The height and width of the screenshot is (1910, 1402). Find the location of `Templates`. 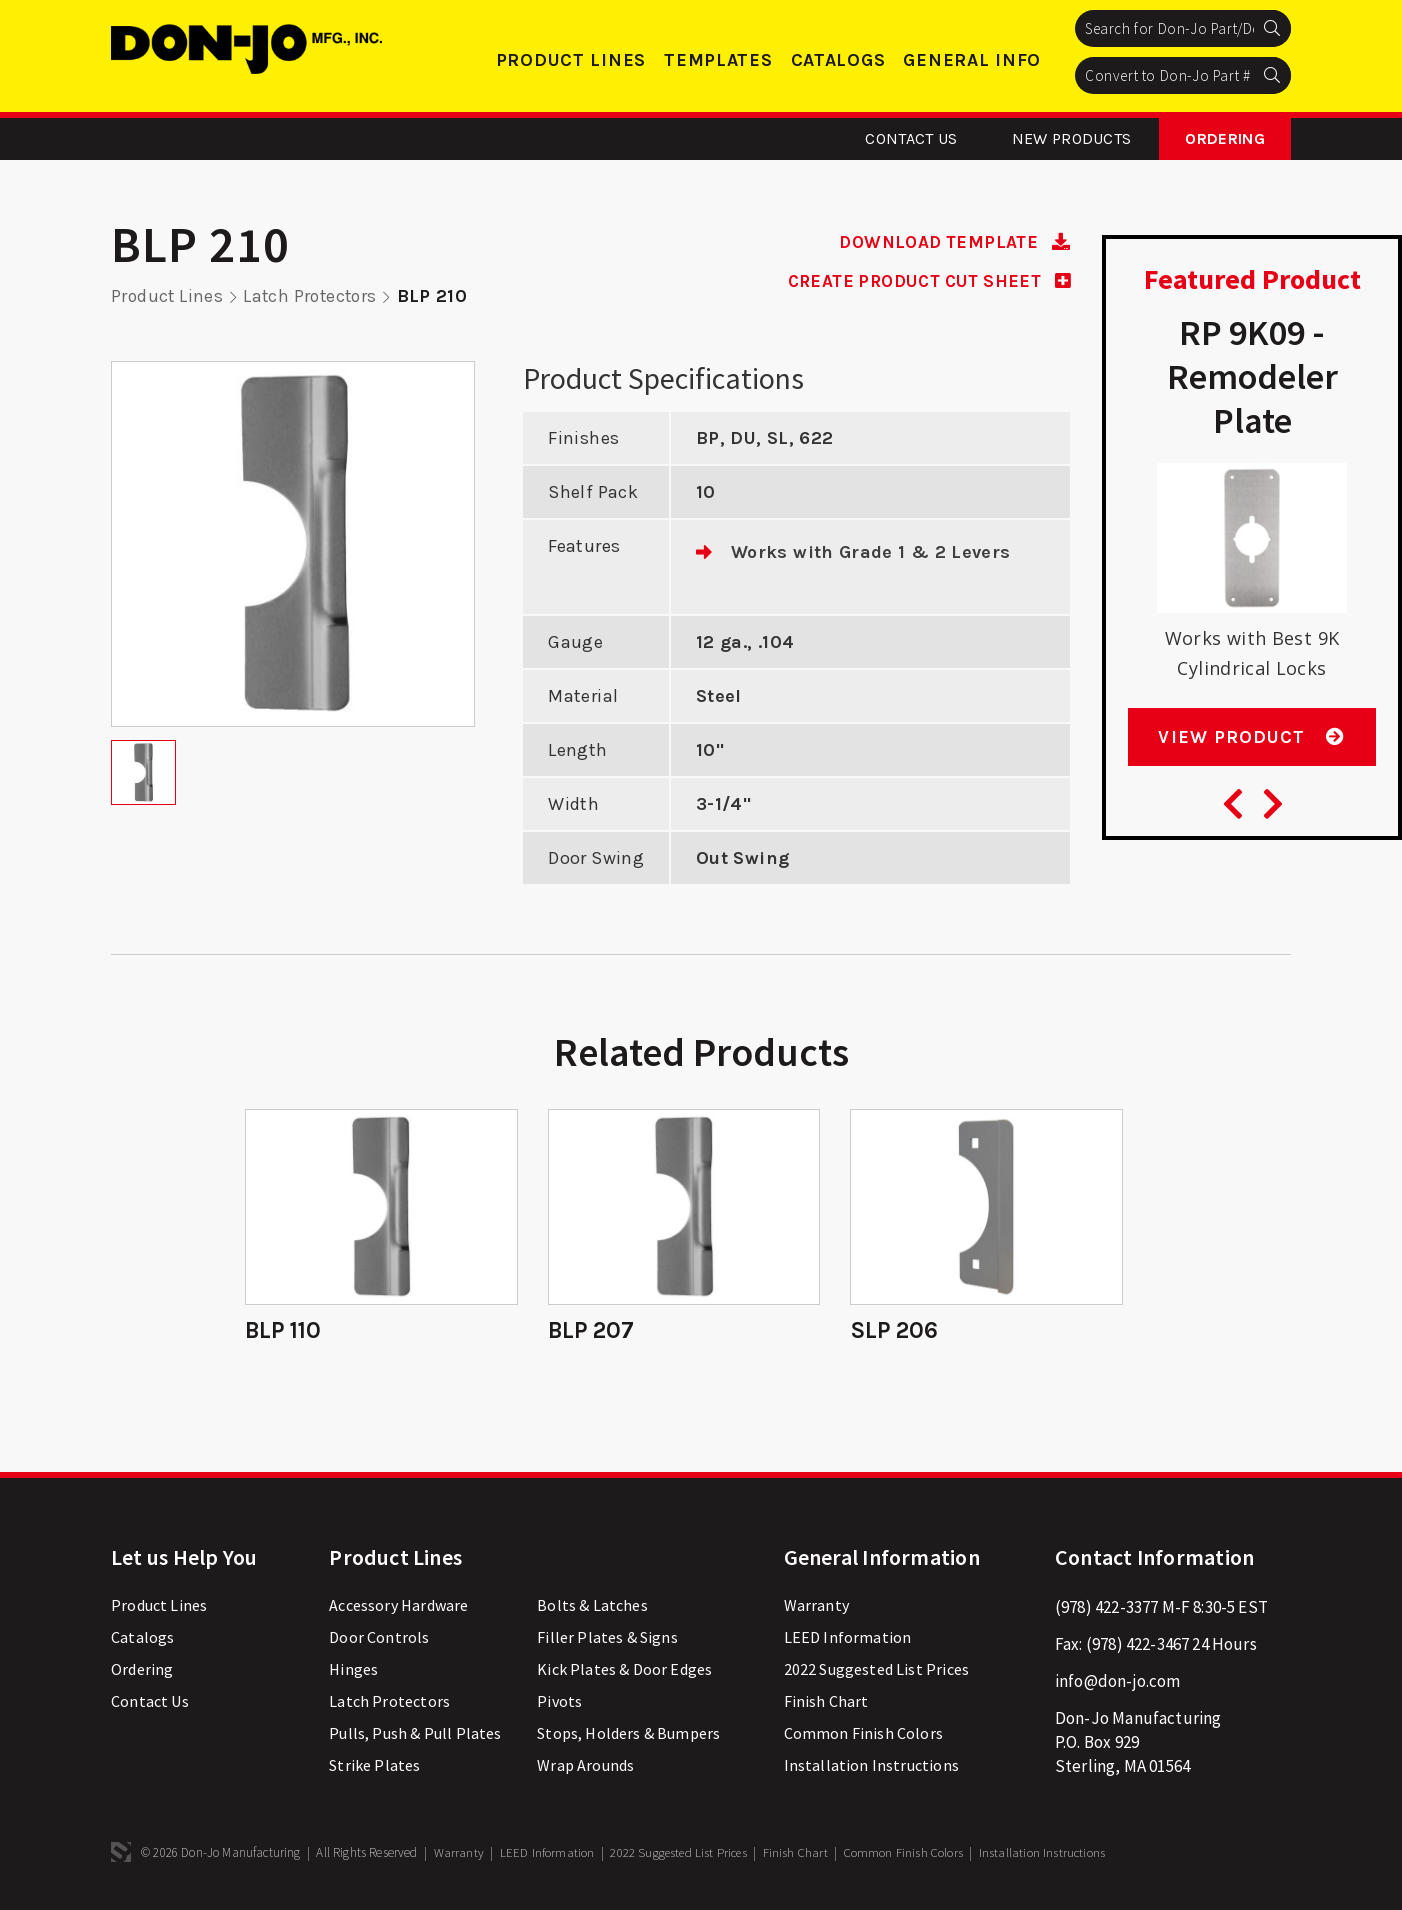

Templates is located at coordinates (718, 60).